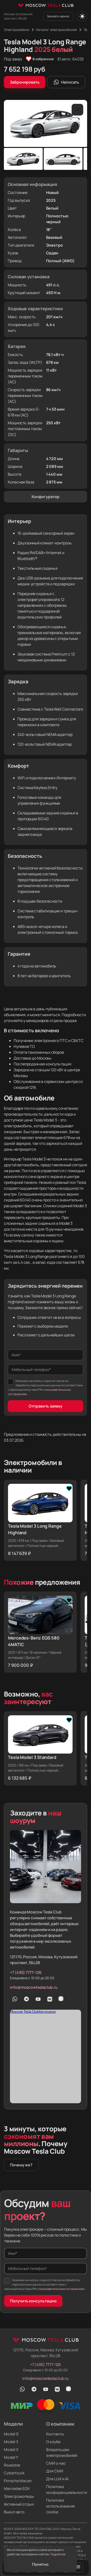 This screenshot has width=91, height=2576. Describe the element at coordinates (58, 16) in the screenshot. I see `Заказать звонок` at that location.